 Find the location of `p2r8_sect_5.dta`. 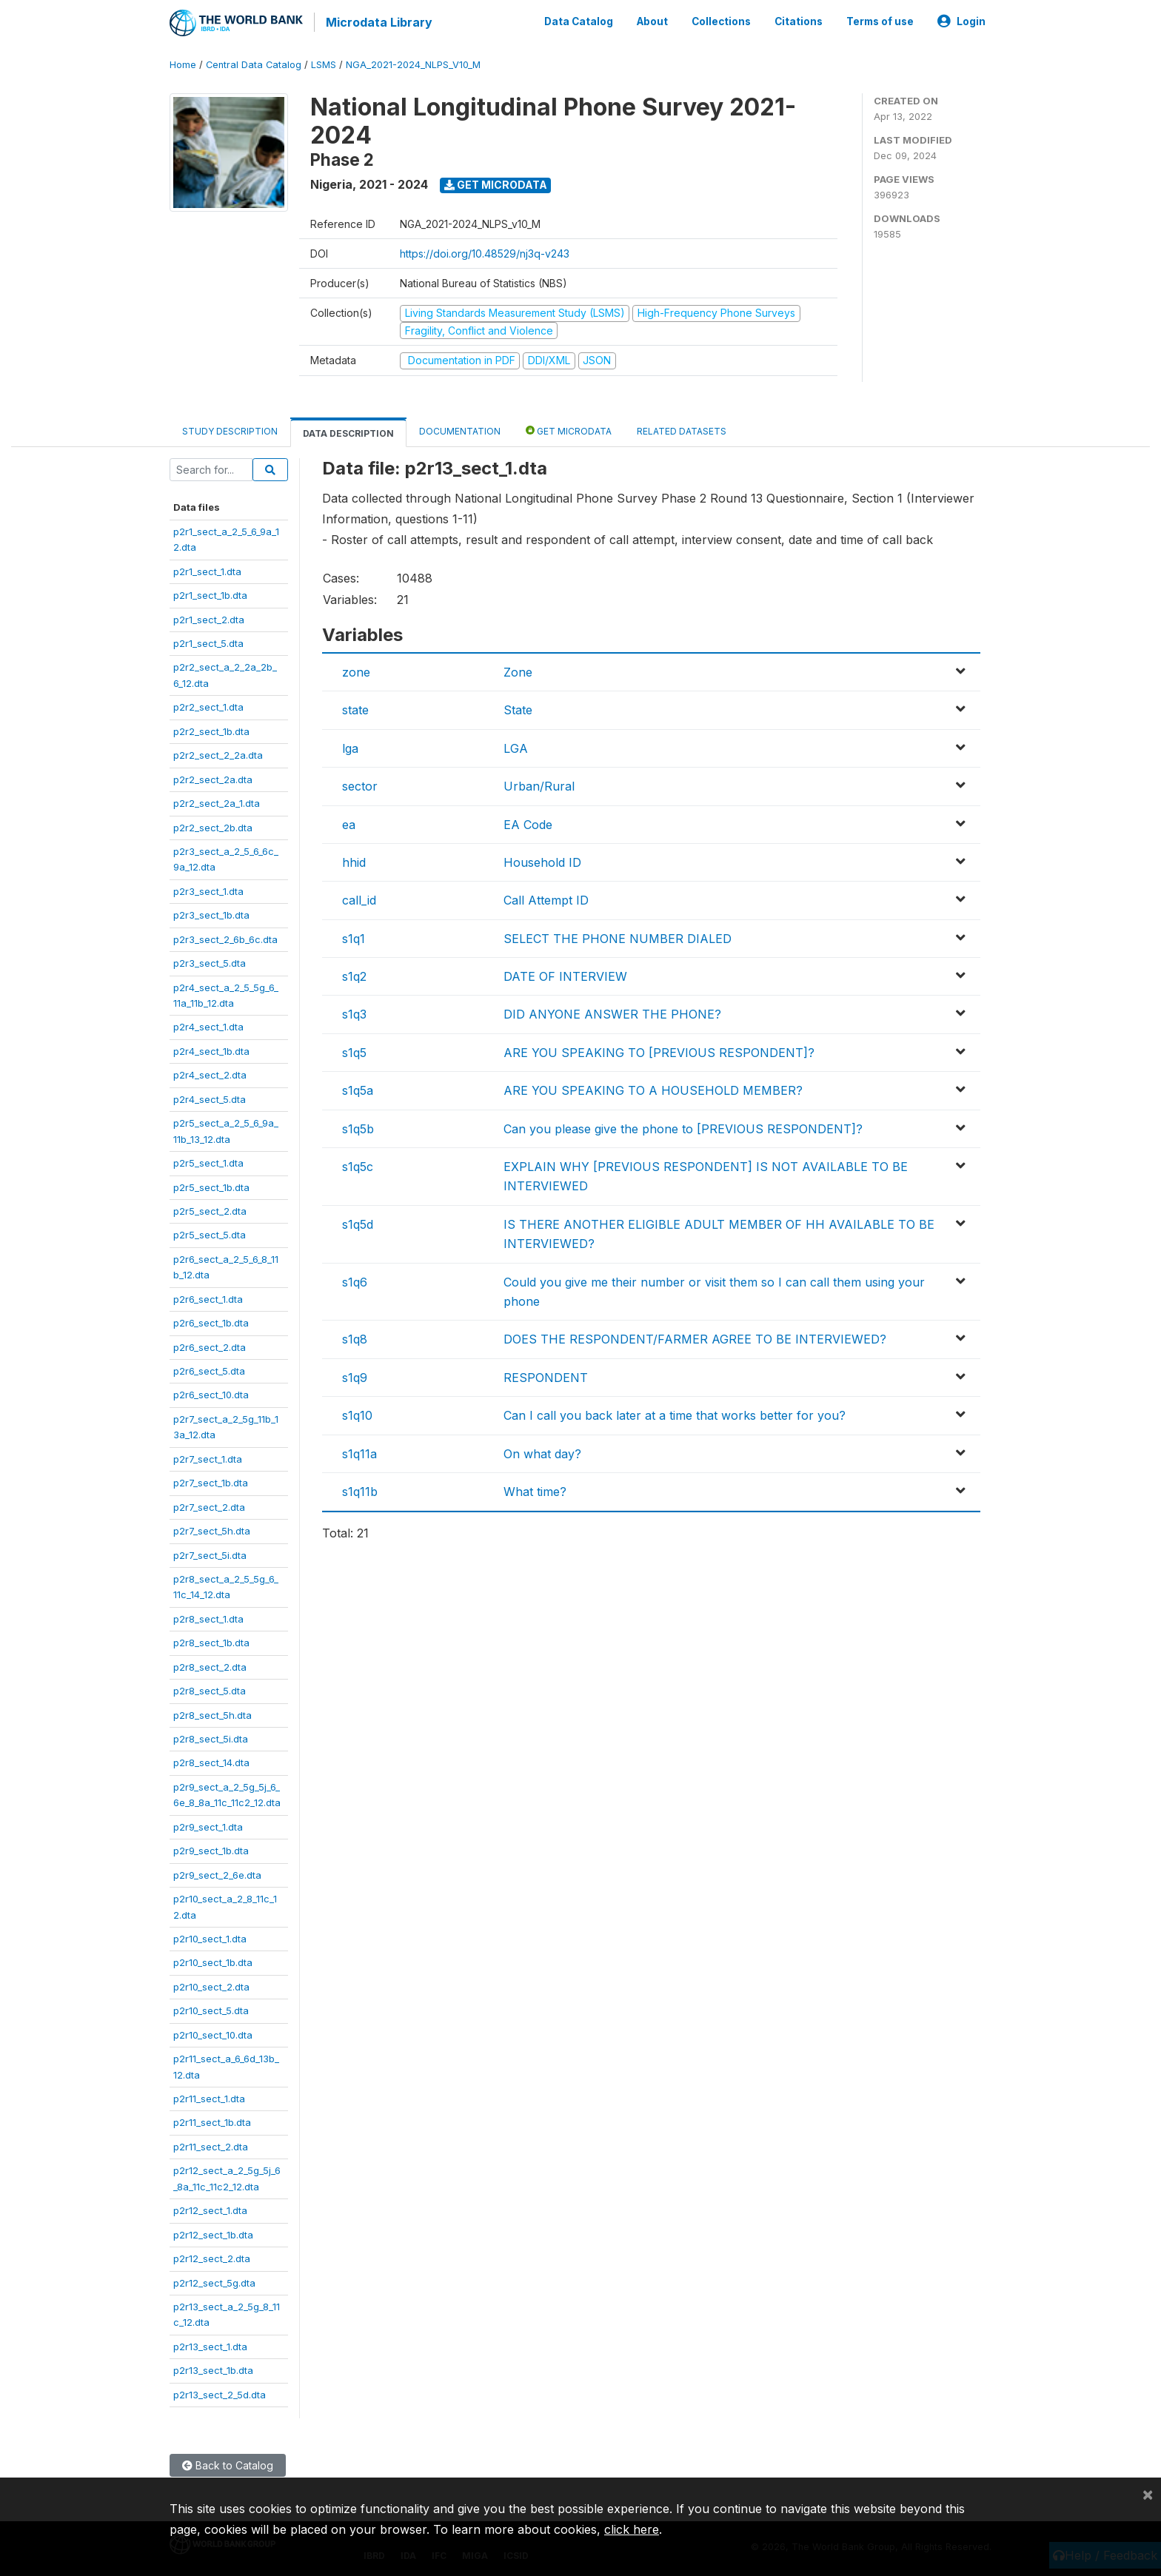

p2r8_sect_5.dta is located at coordinates (209, 1688).